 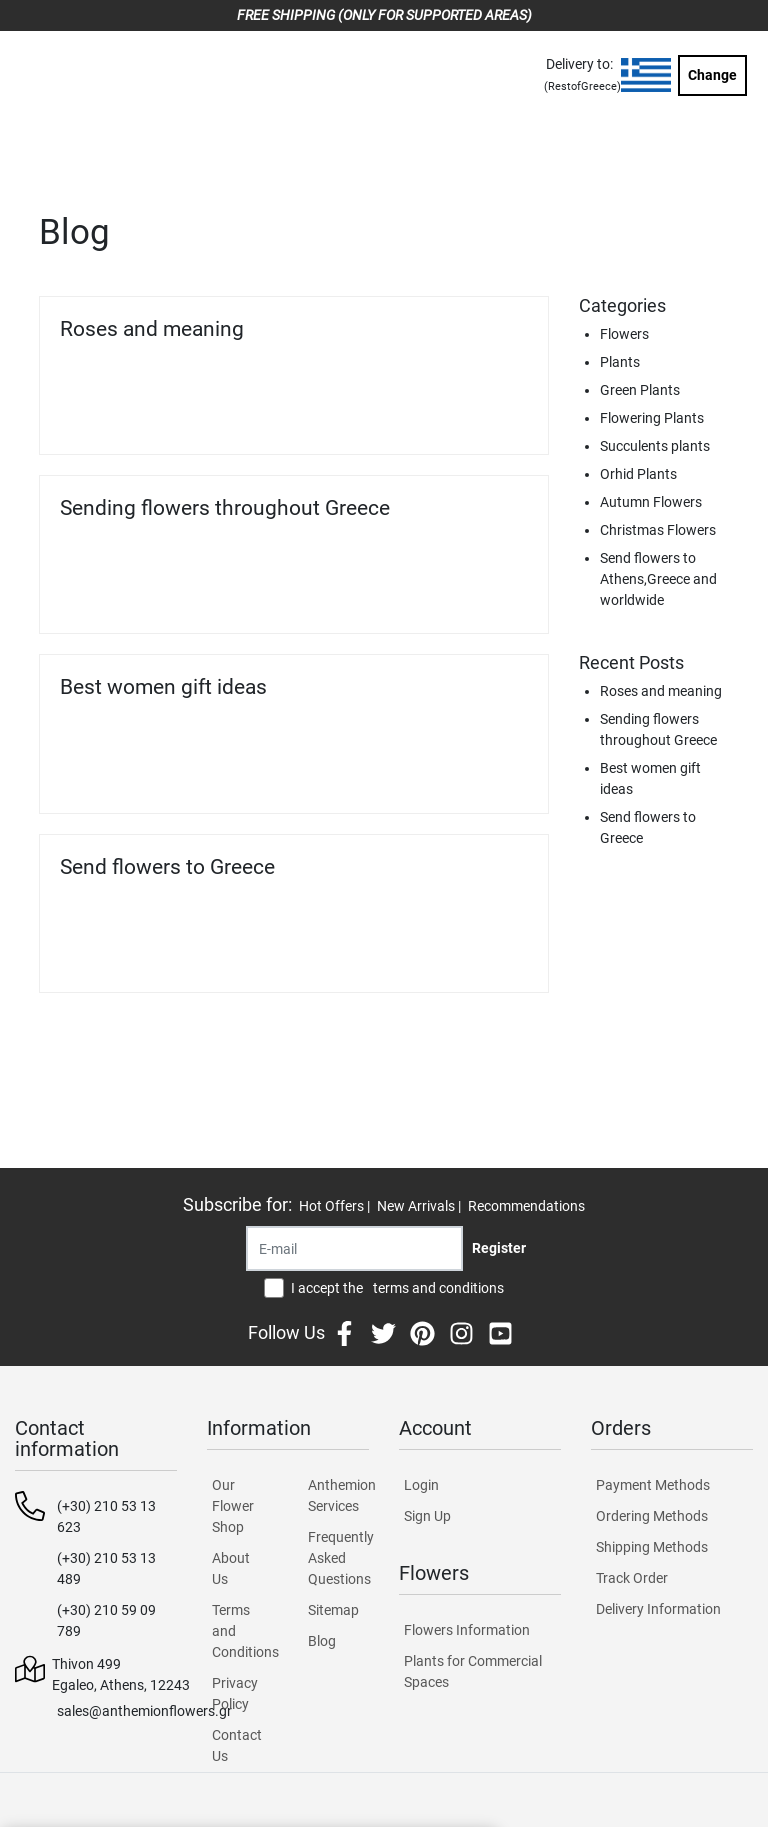 What do you see at coordinates (167, 867) in the screenshot?
I see `Send flowers to Greece` at bounding box center [167, 867].